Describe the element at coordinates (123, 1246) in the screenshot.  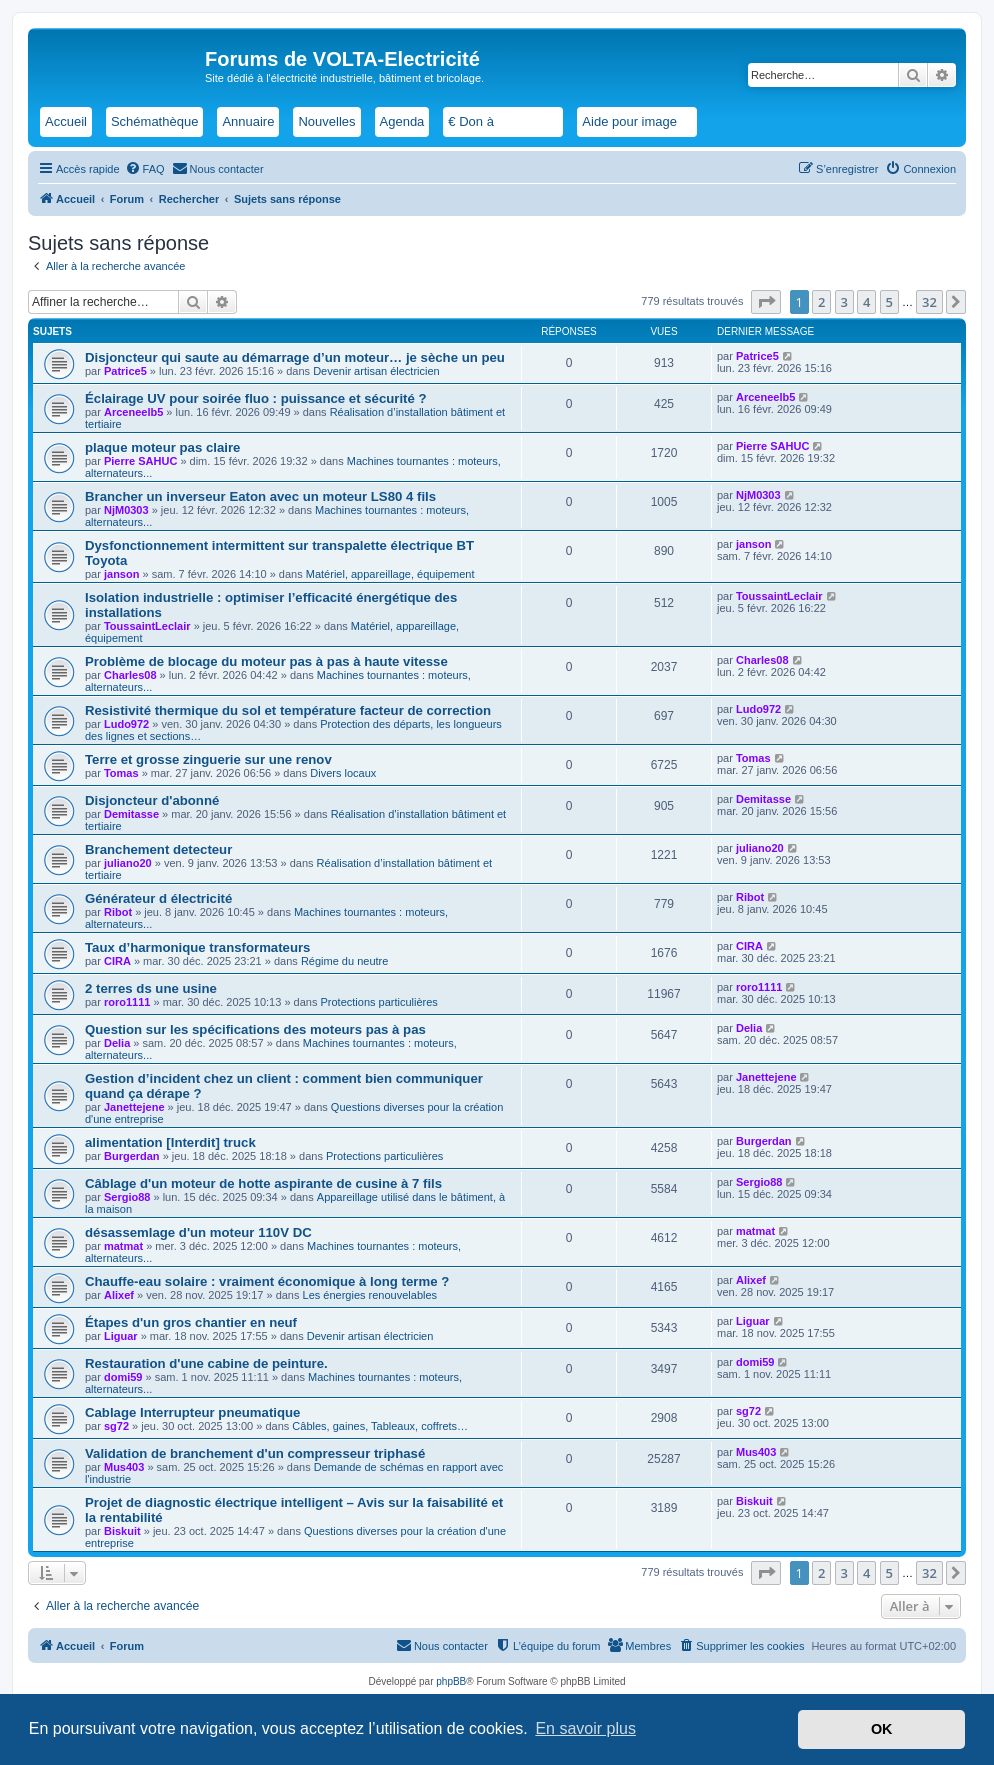
I see `matmat` at that location.